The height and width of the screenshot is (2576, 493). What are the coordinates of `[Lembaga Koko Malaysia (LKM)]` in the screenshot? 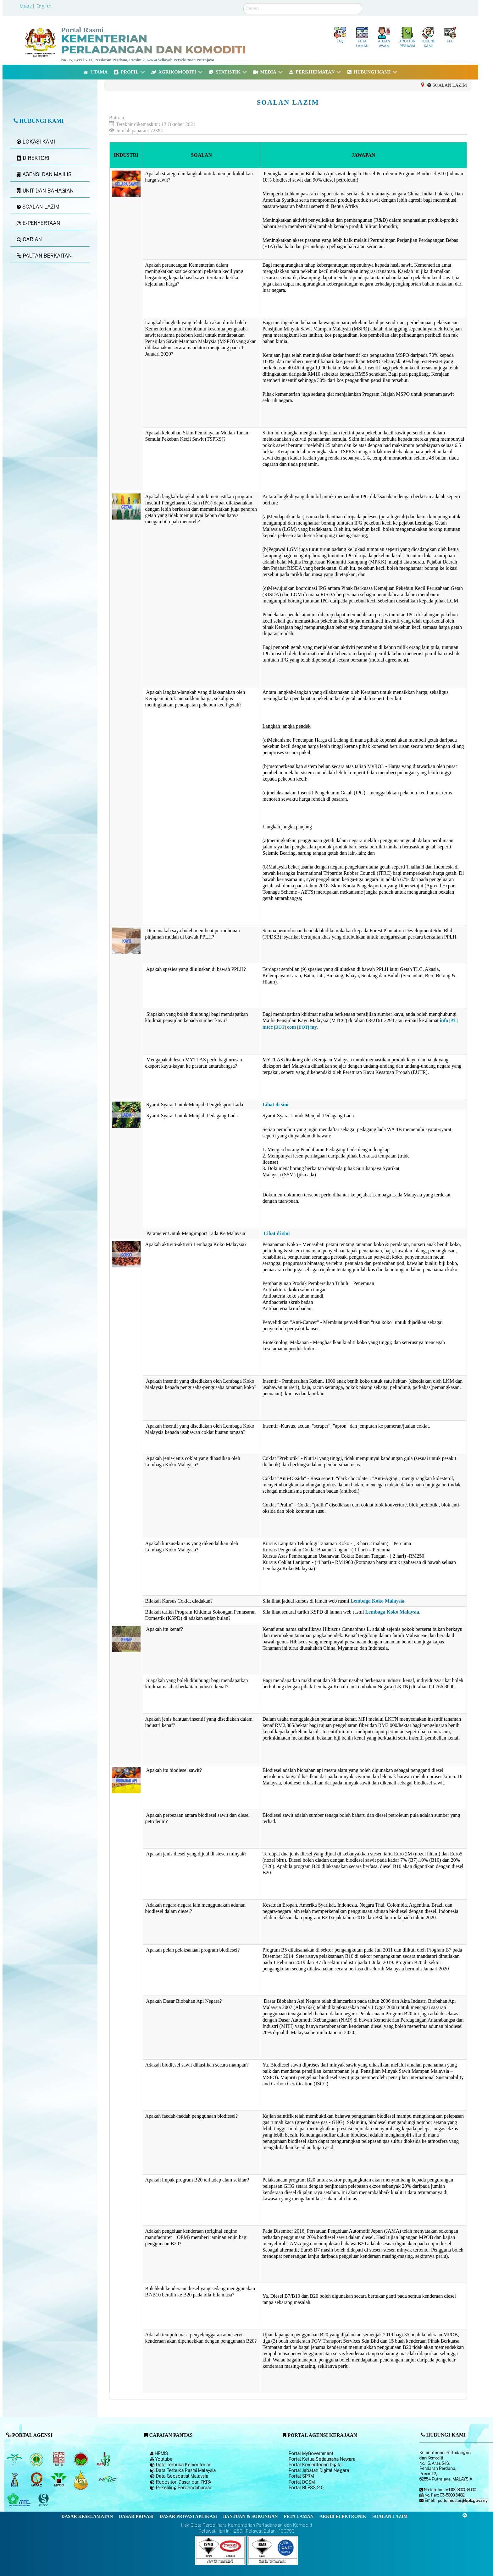 It's located at (81, 2459).